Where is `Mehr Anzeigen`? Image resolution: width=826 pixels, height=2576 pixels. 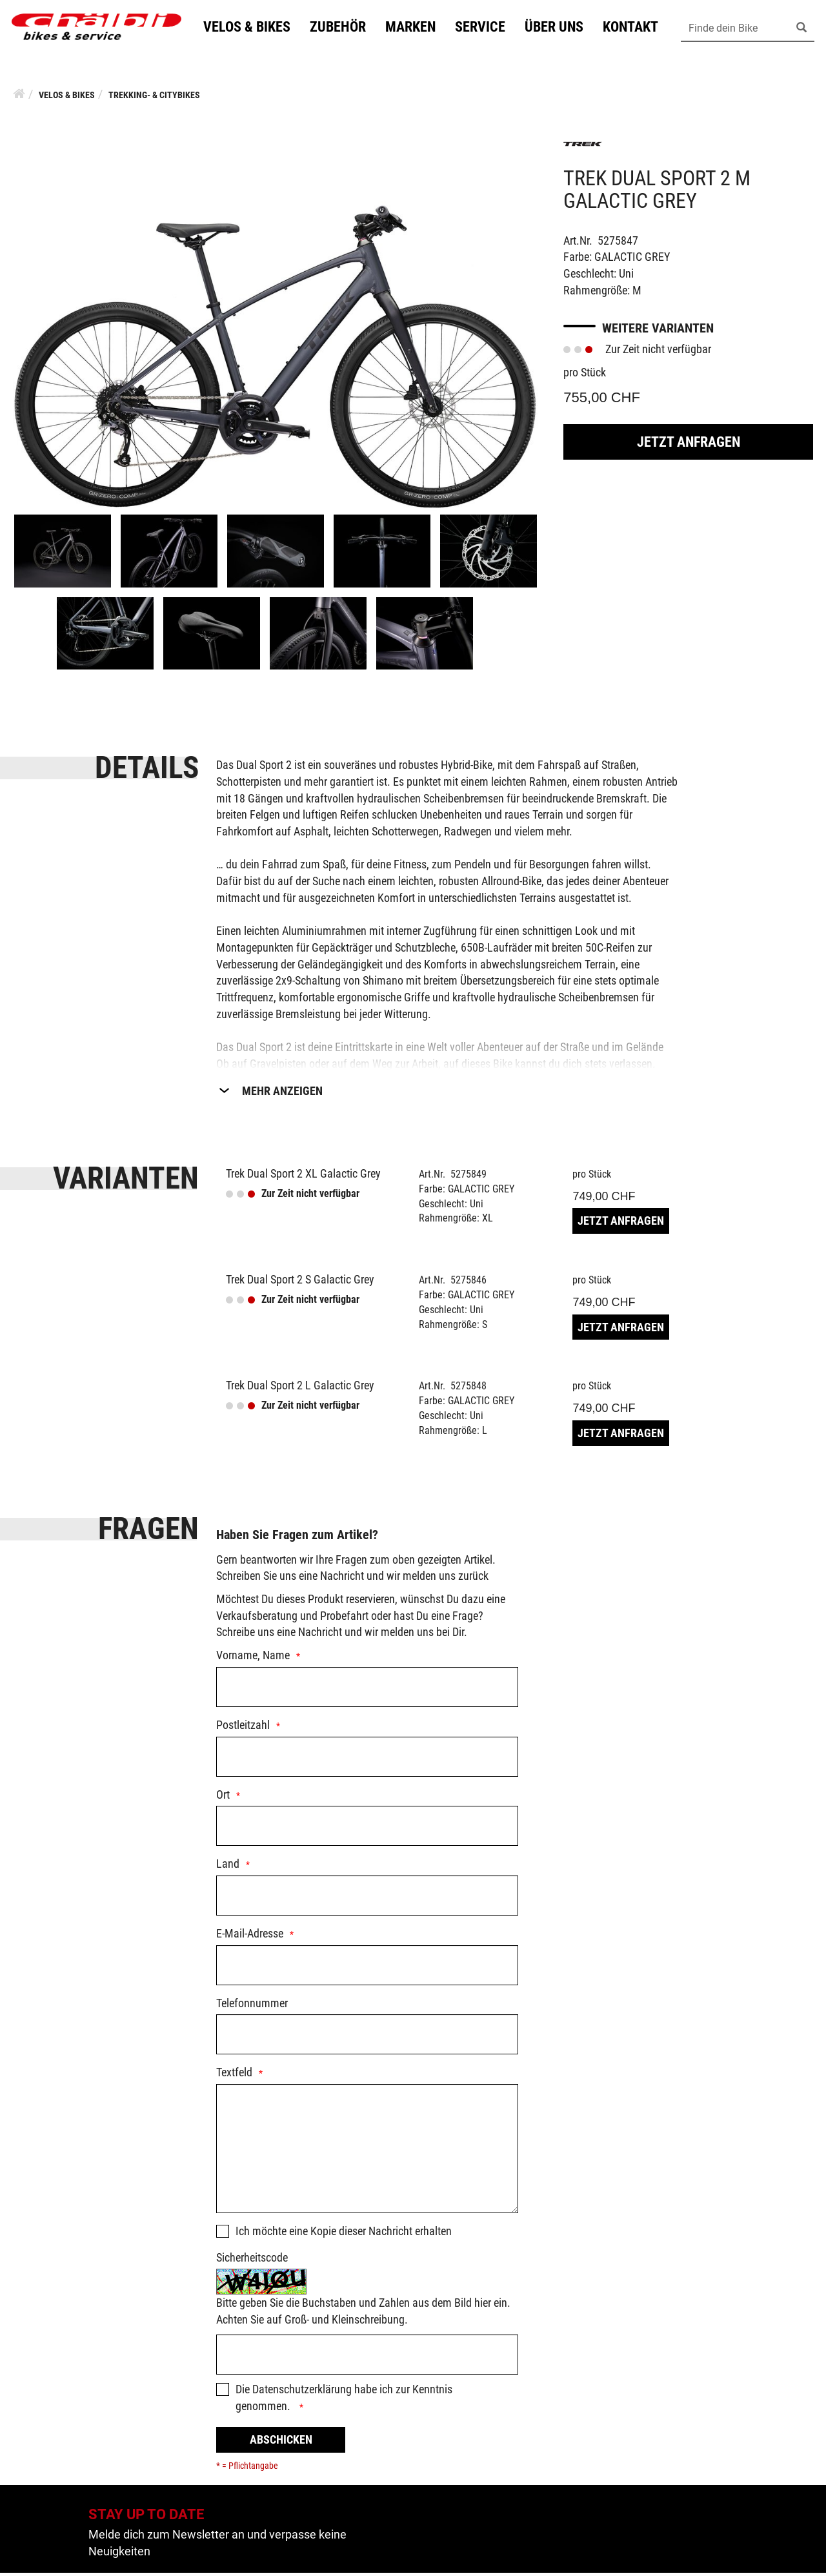 Mehr Anzeigen is located at coordinates (282, 1094).